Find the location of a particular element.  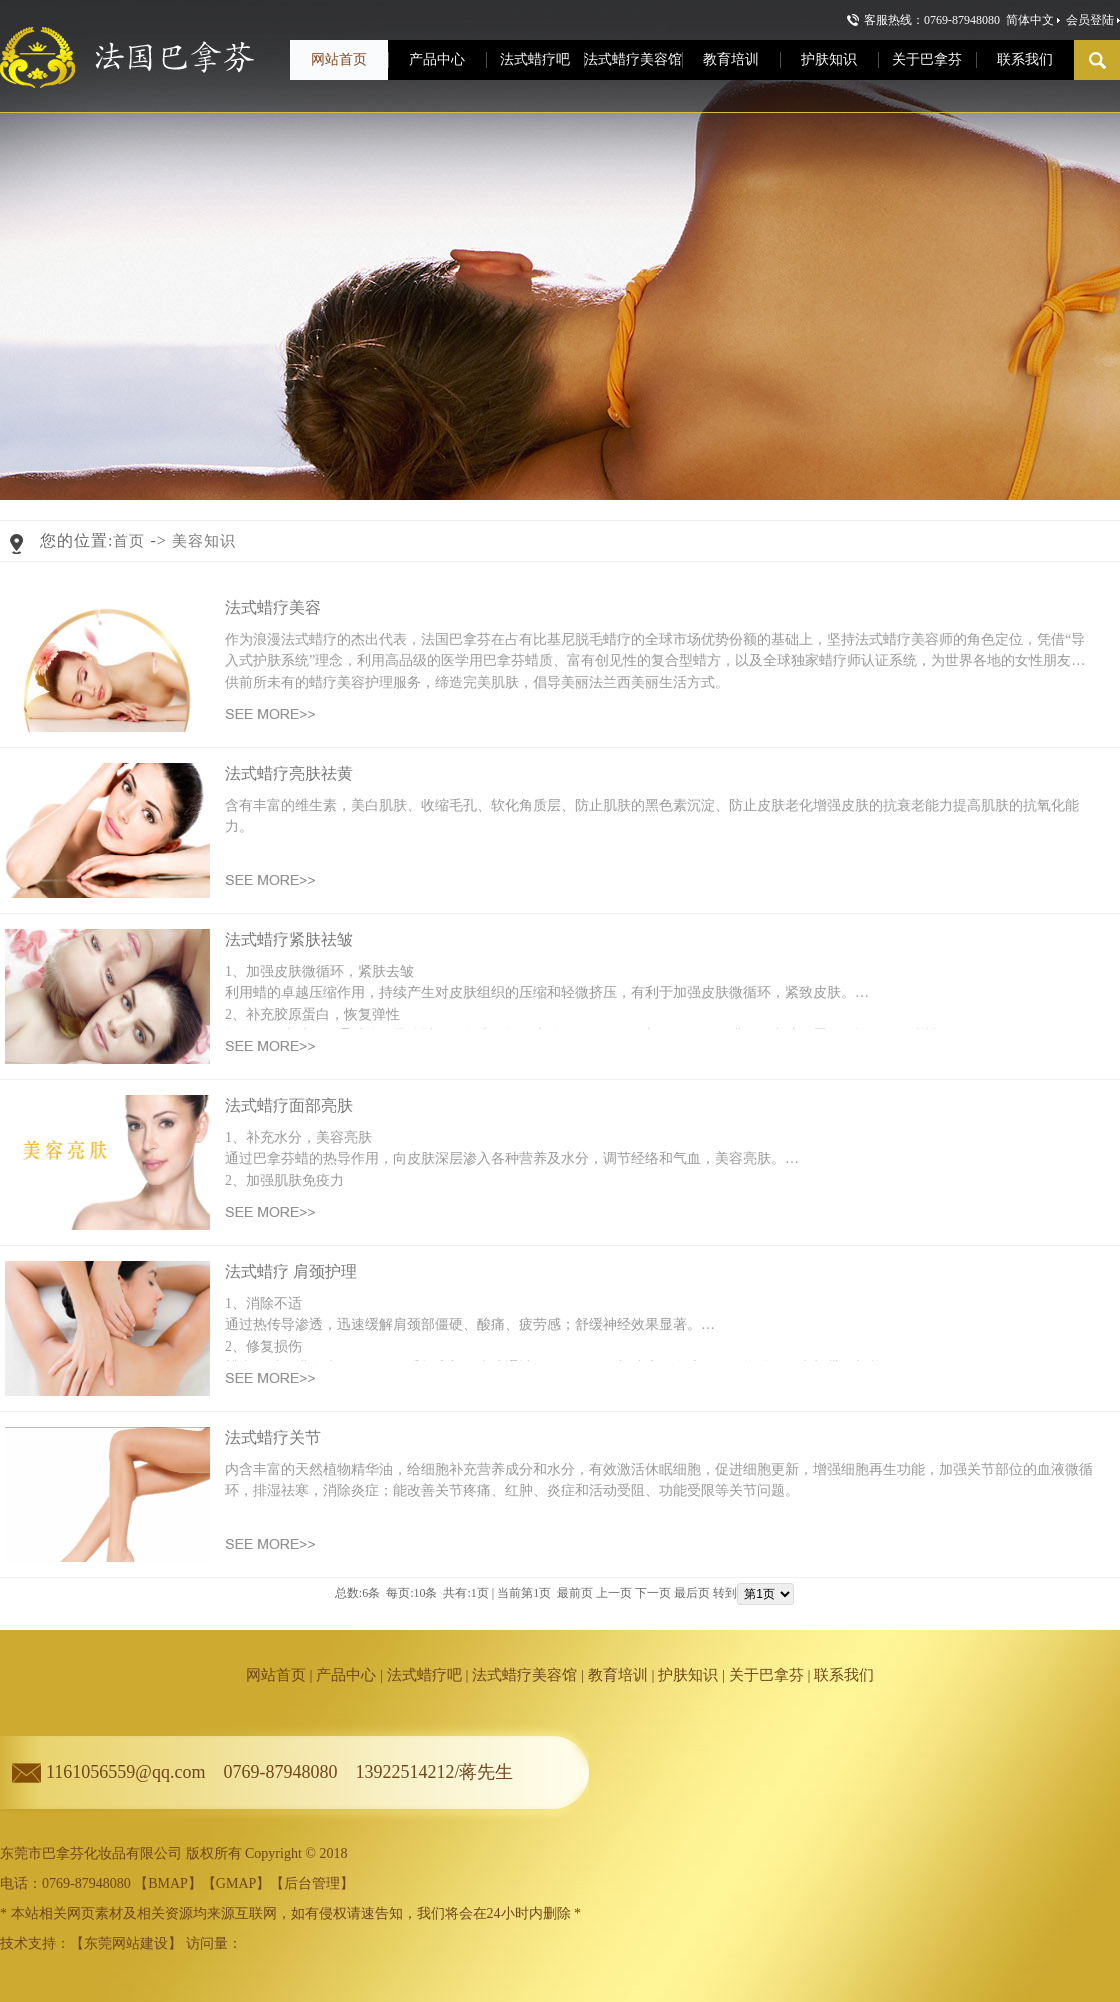

东莞网站建设 is located at coordinates (126, 1943).